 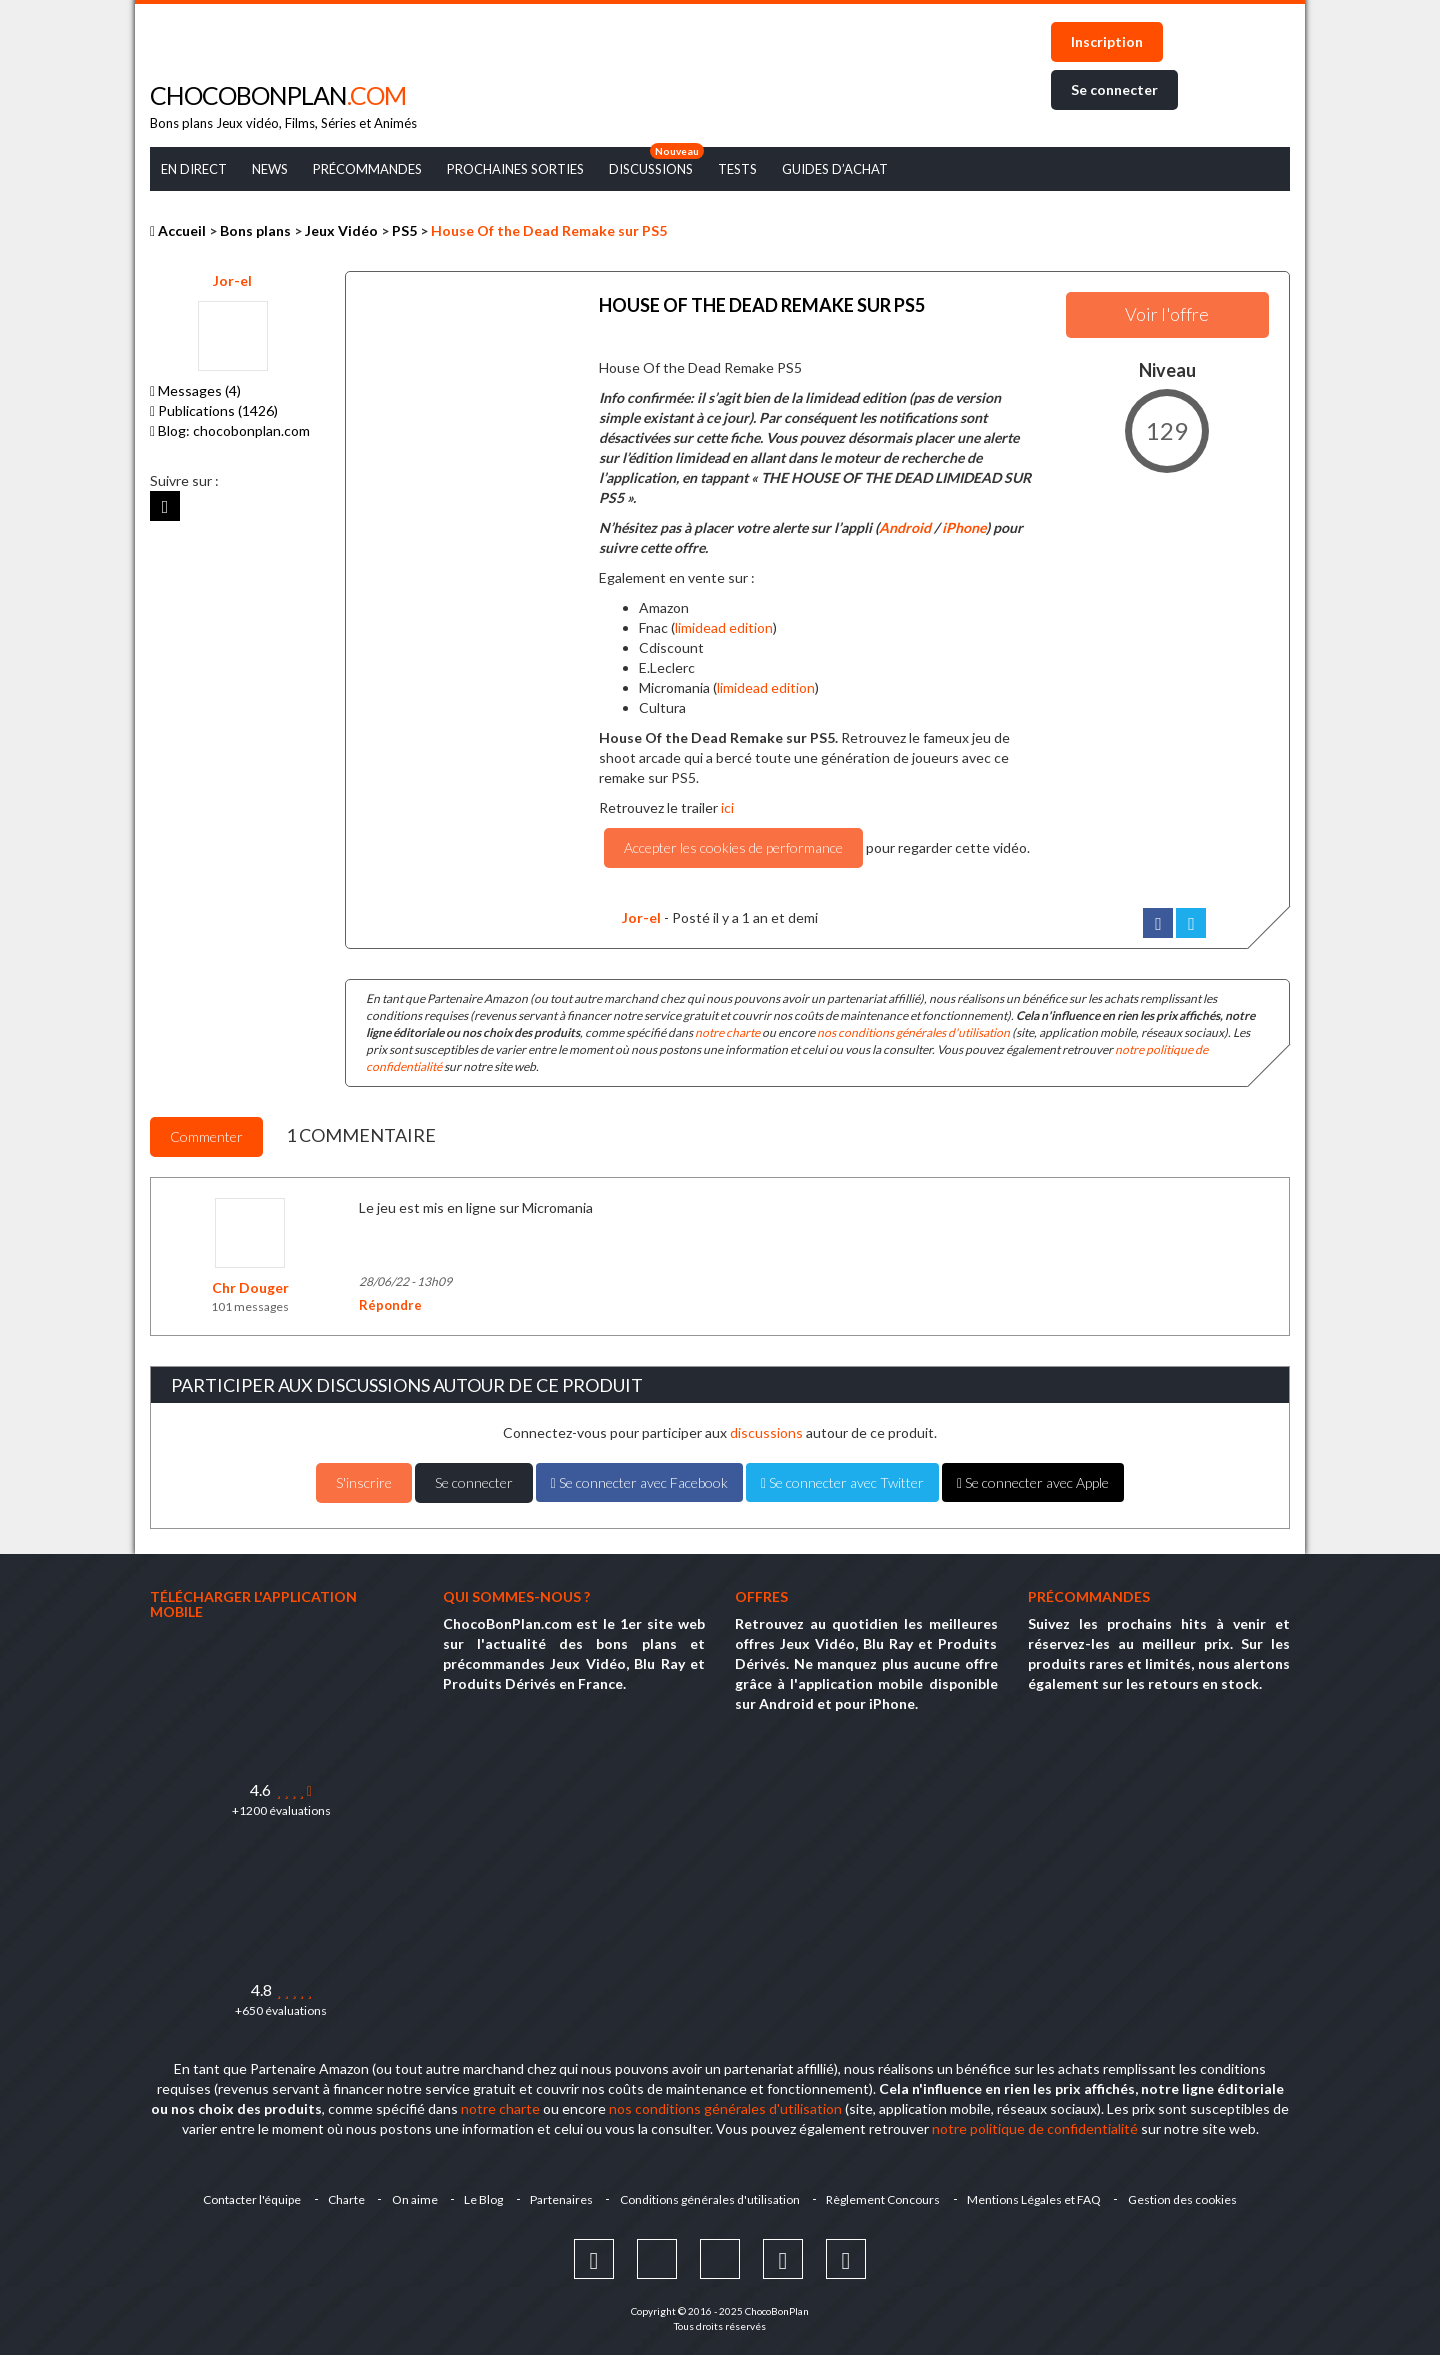 I want to click on En Direct, so click(x=194, y=169).